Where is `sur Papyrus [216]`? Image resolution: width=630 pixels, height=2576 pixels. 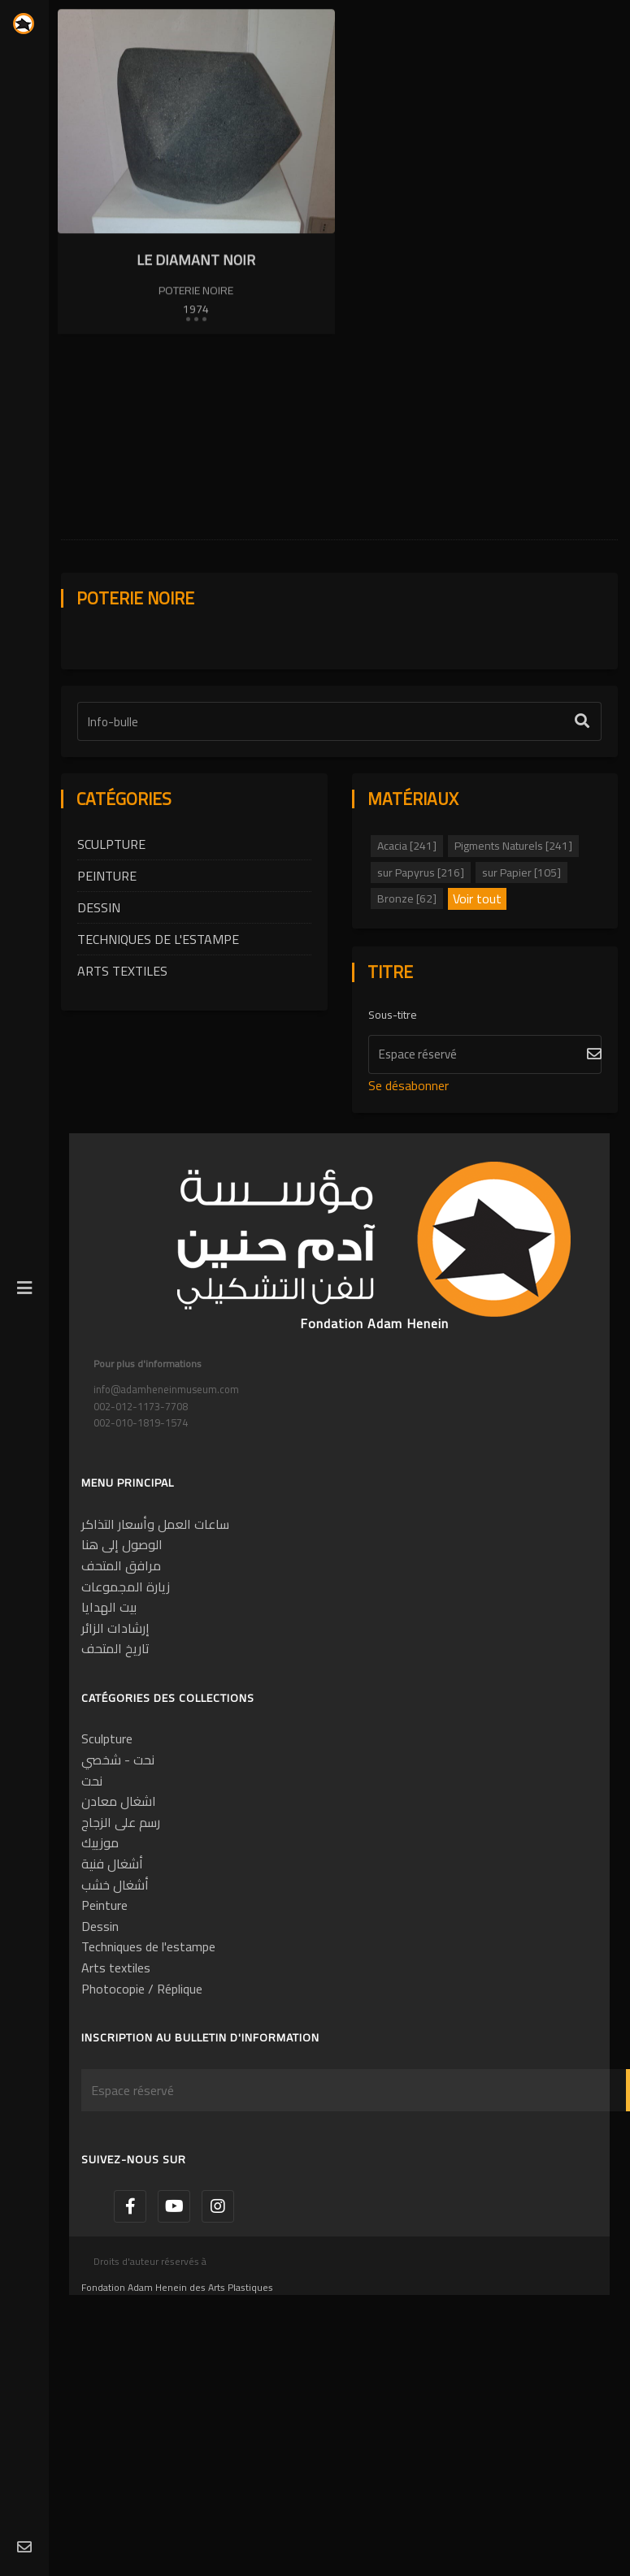 sur Papyrus [216] is located at coordinates (420, 1002).